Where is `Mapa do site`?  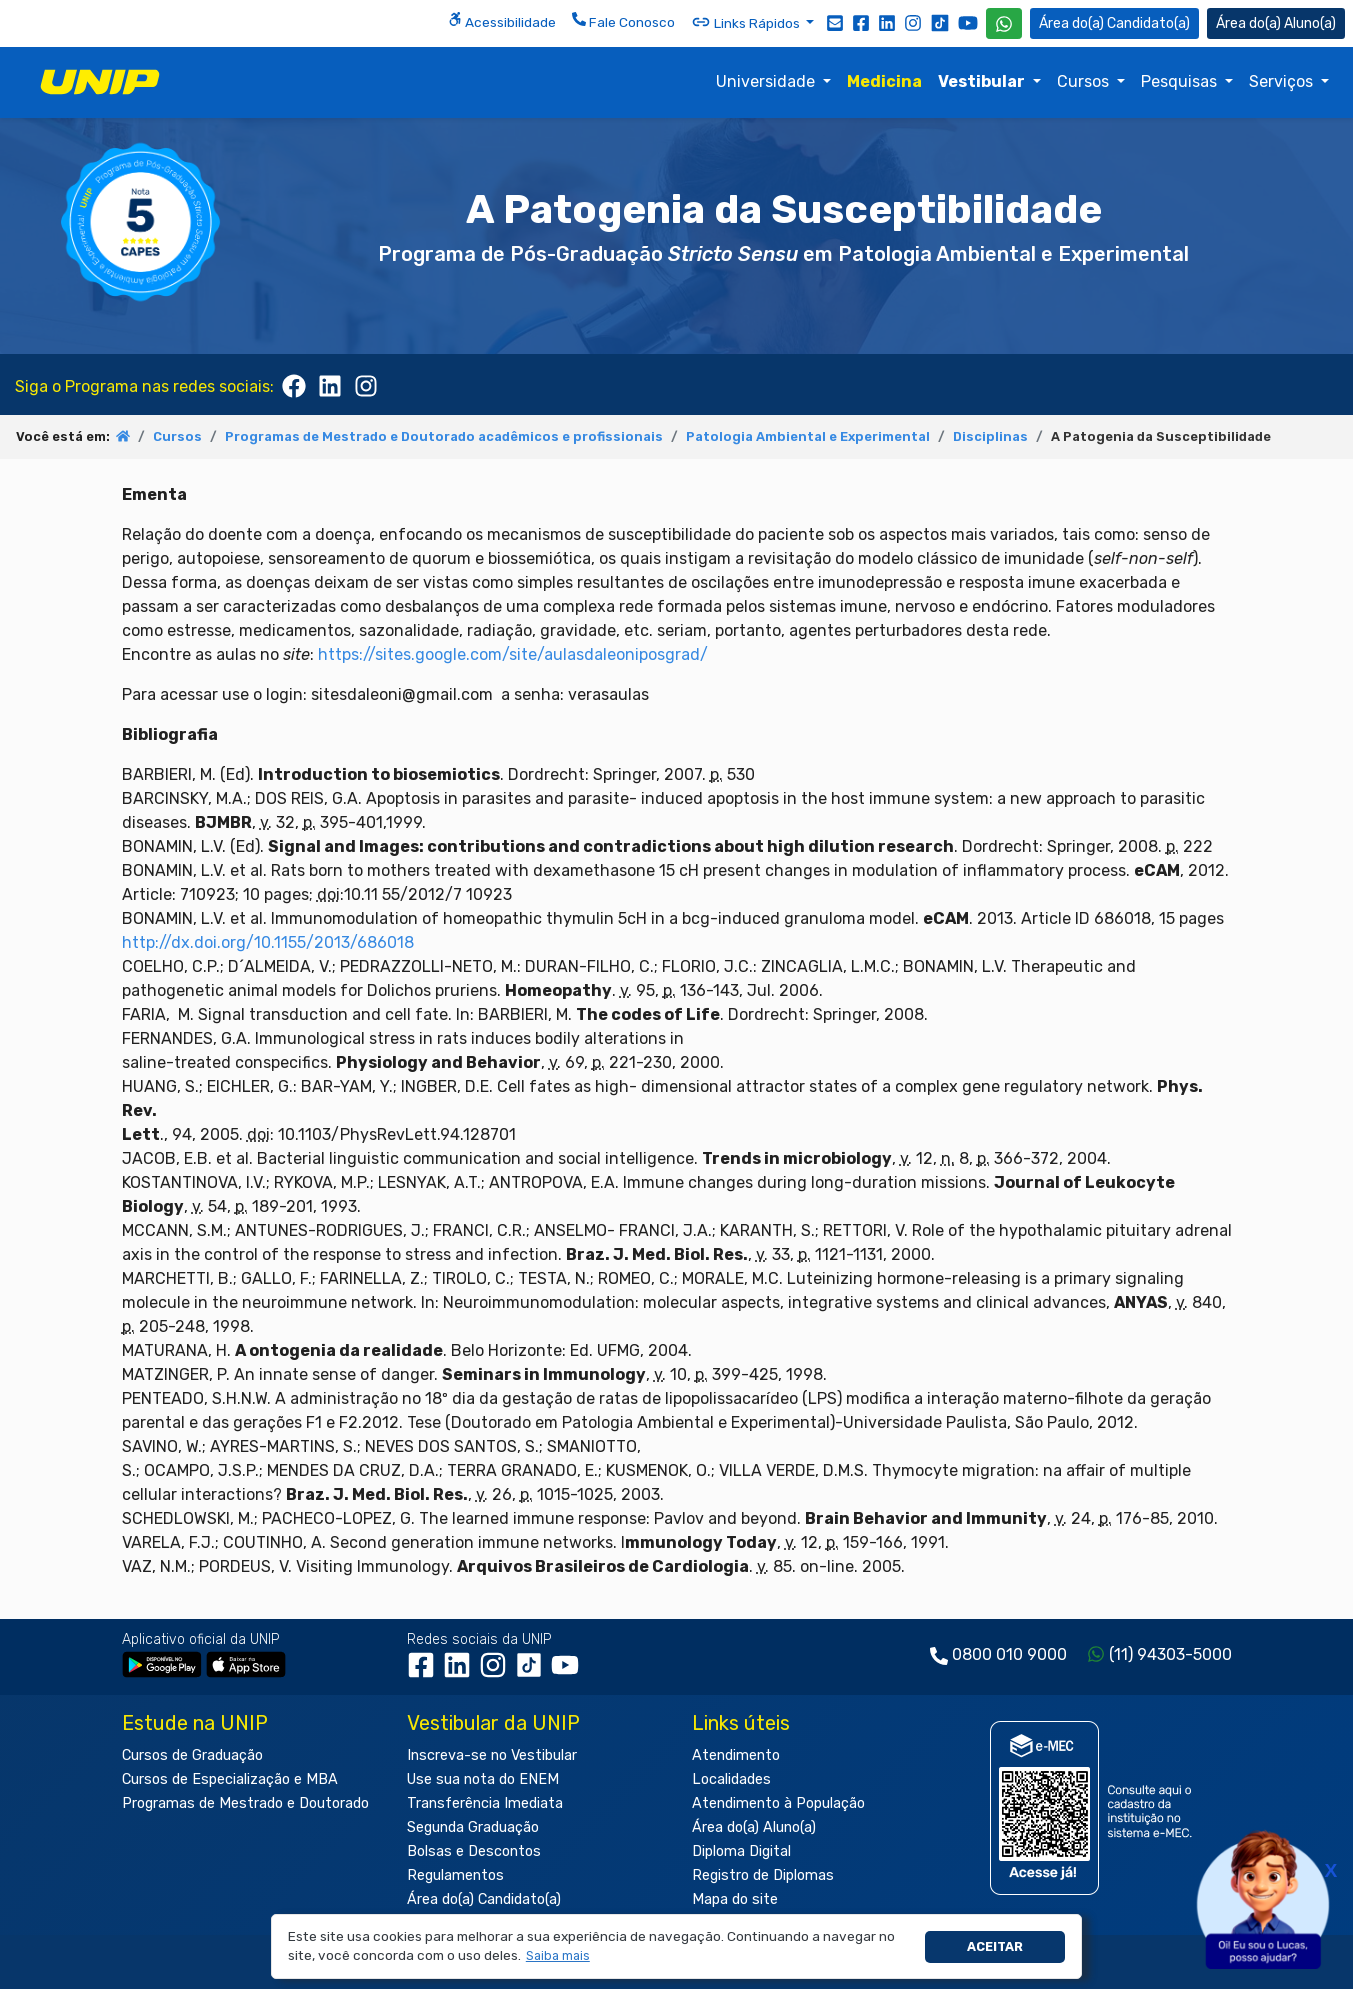
Mapa do site is located at coordinates (735, 1899).